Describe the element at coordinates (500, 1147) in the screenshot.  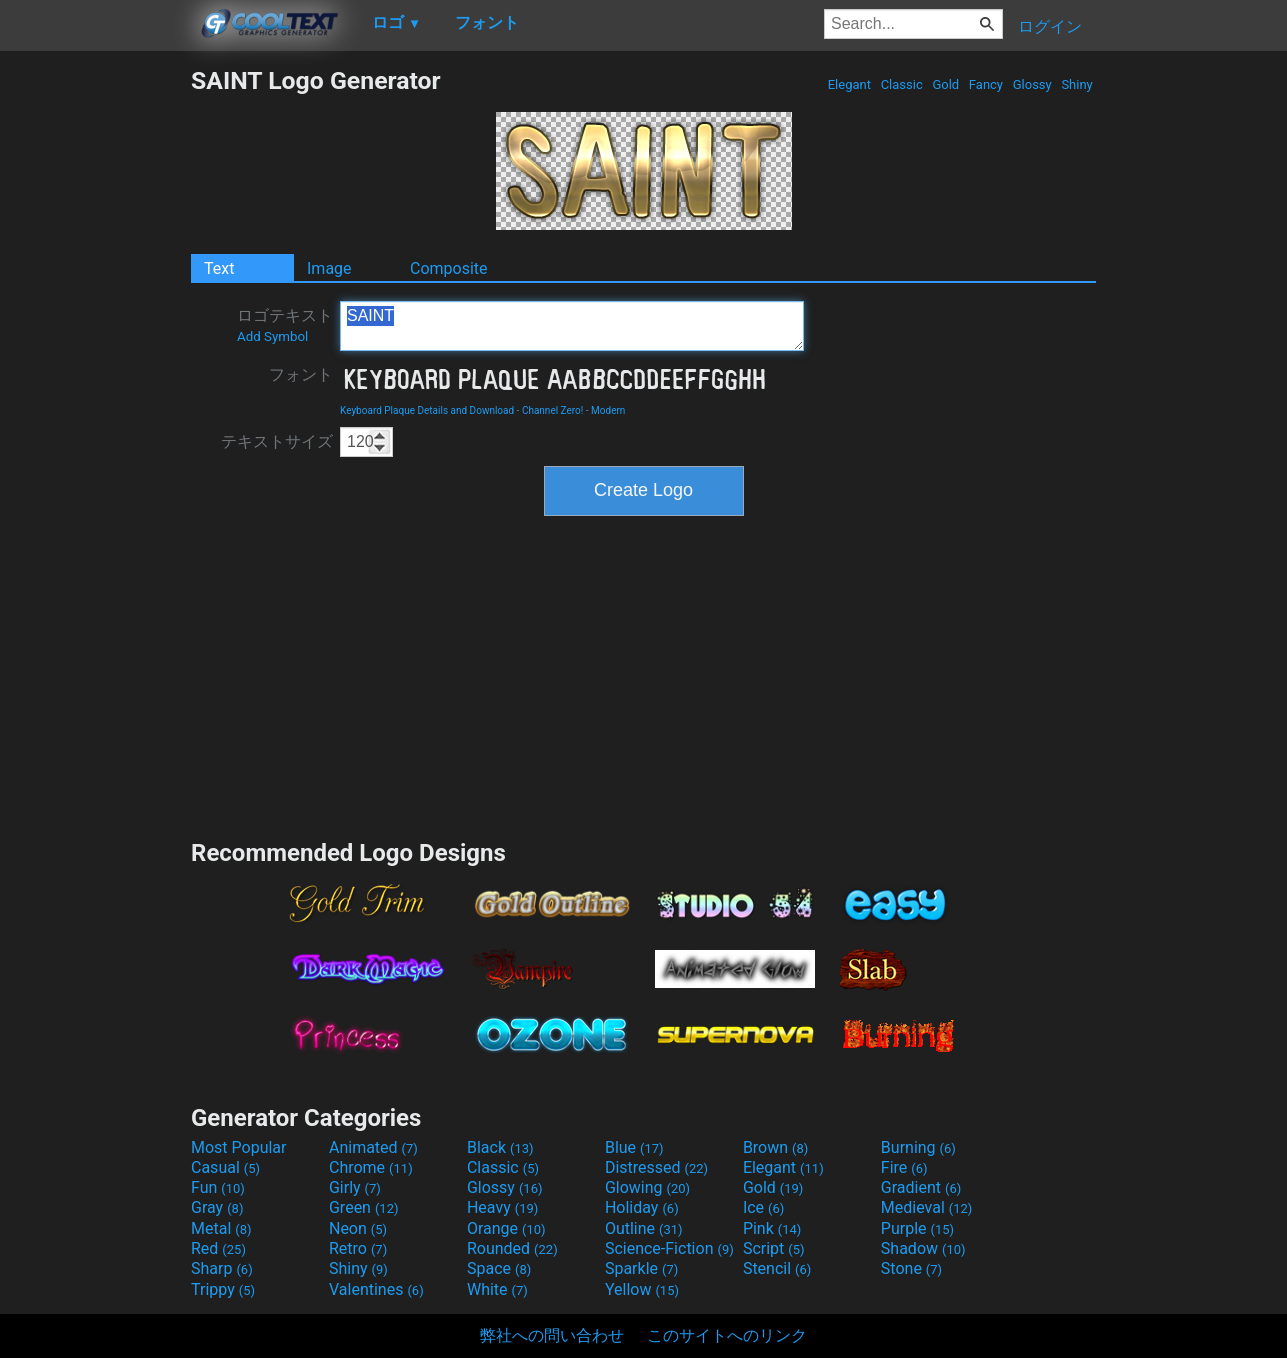
I see `Black` at that location.